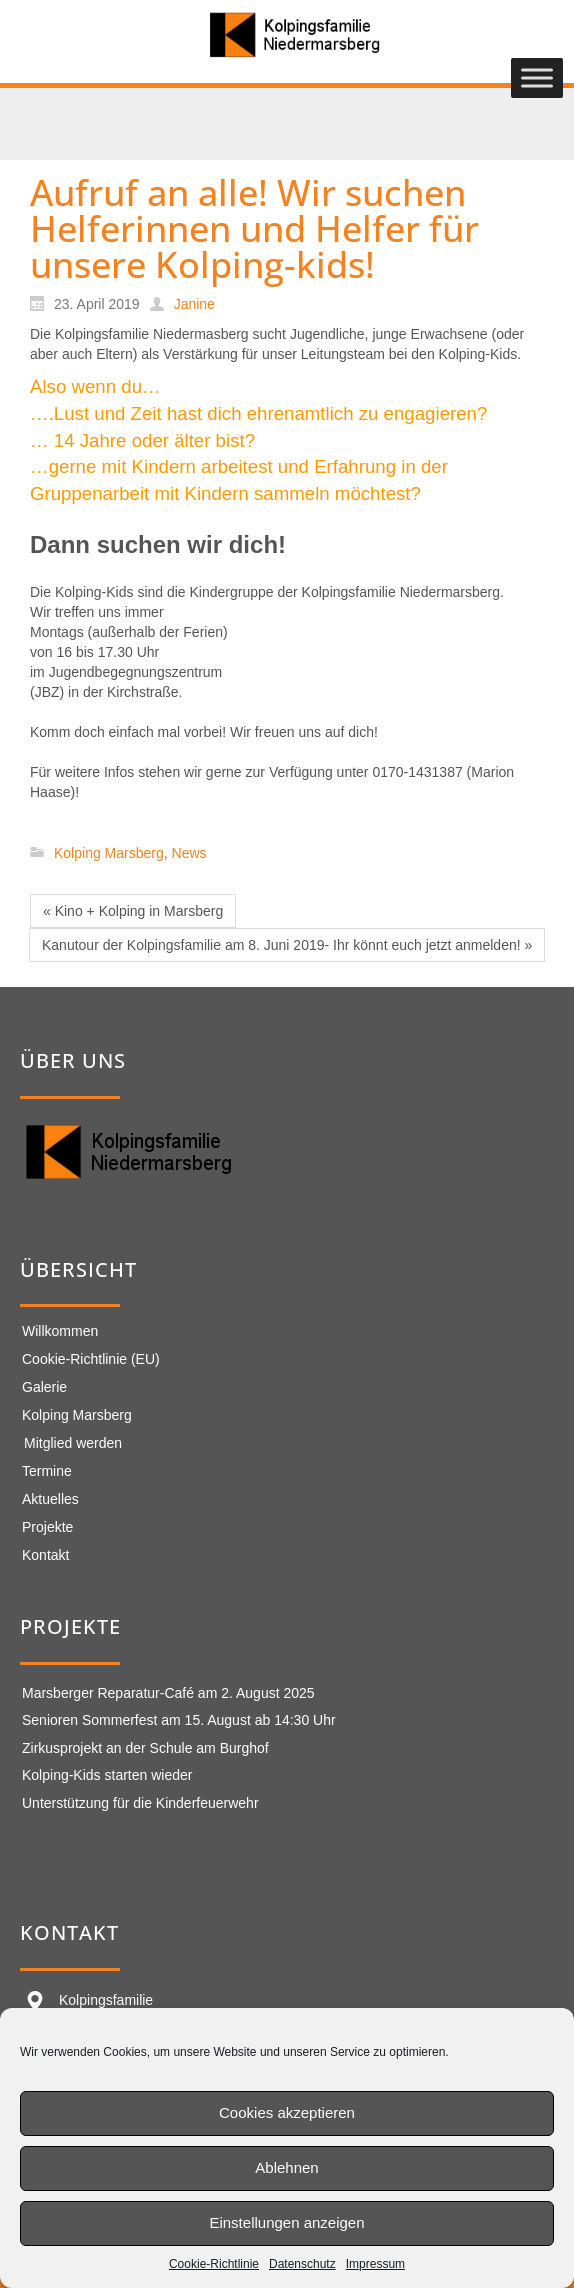 This screenshot has width=574, height=2288. I want to click on Projekte, so click(47, 1527).